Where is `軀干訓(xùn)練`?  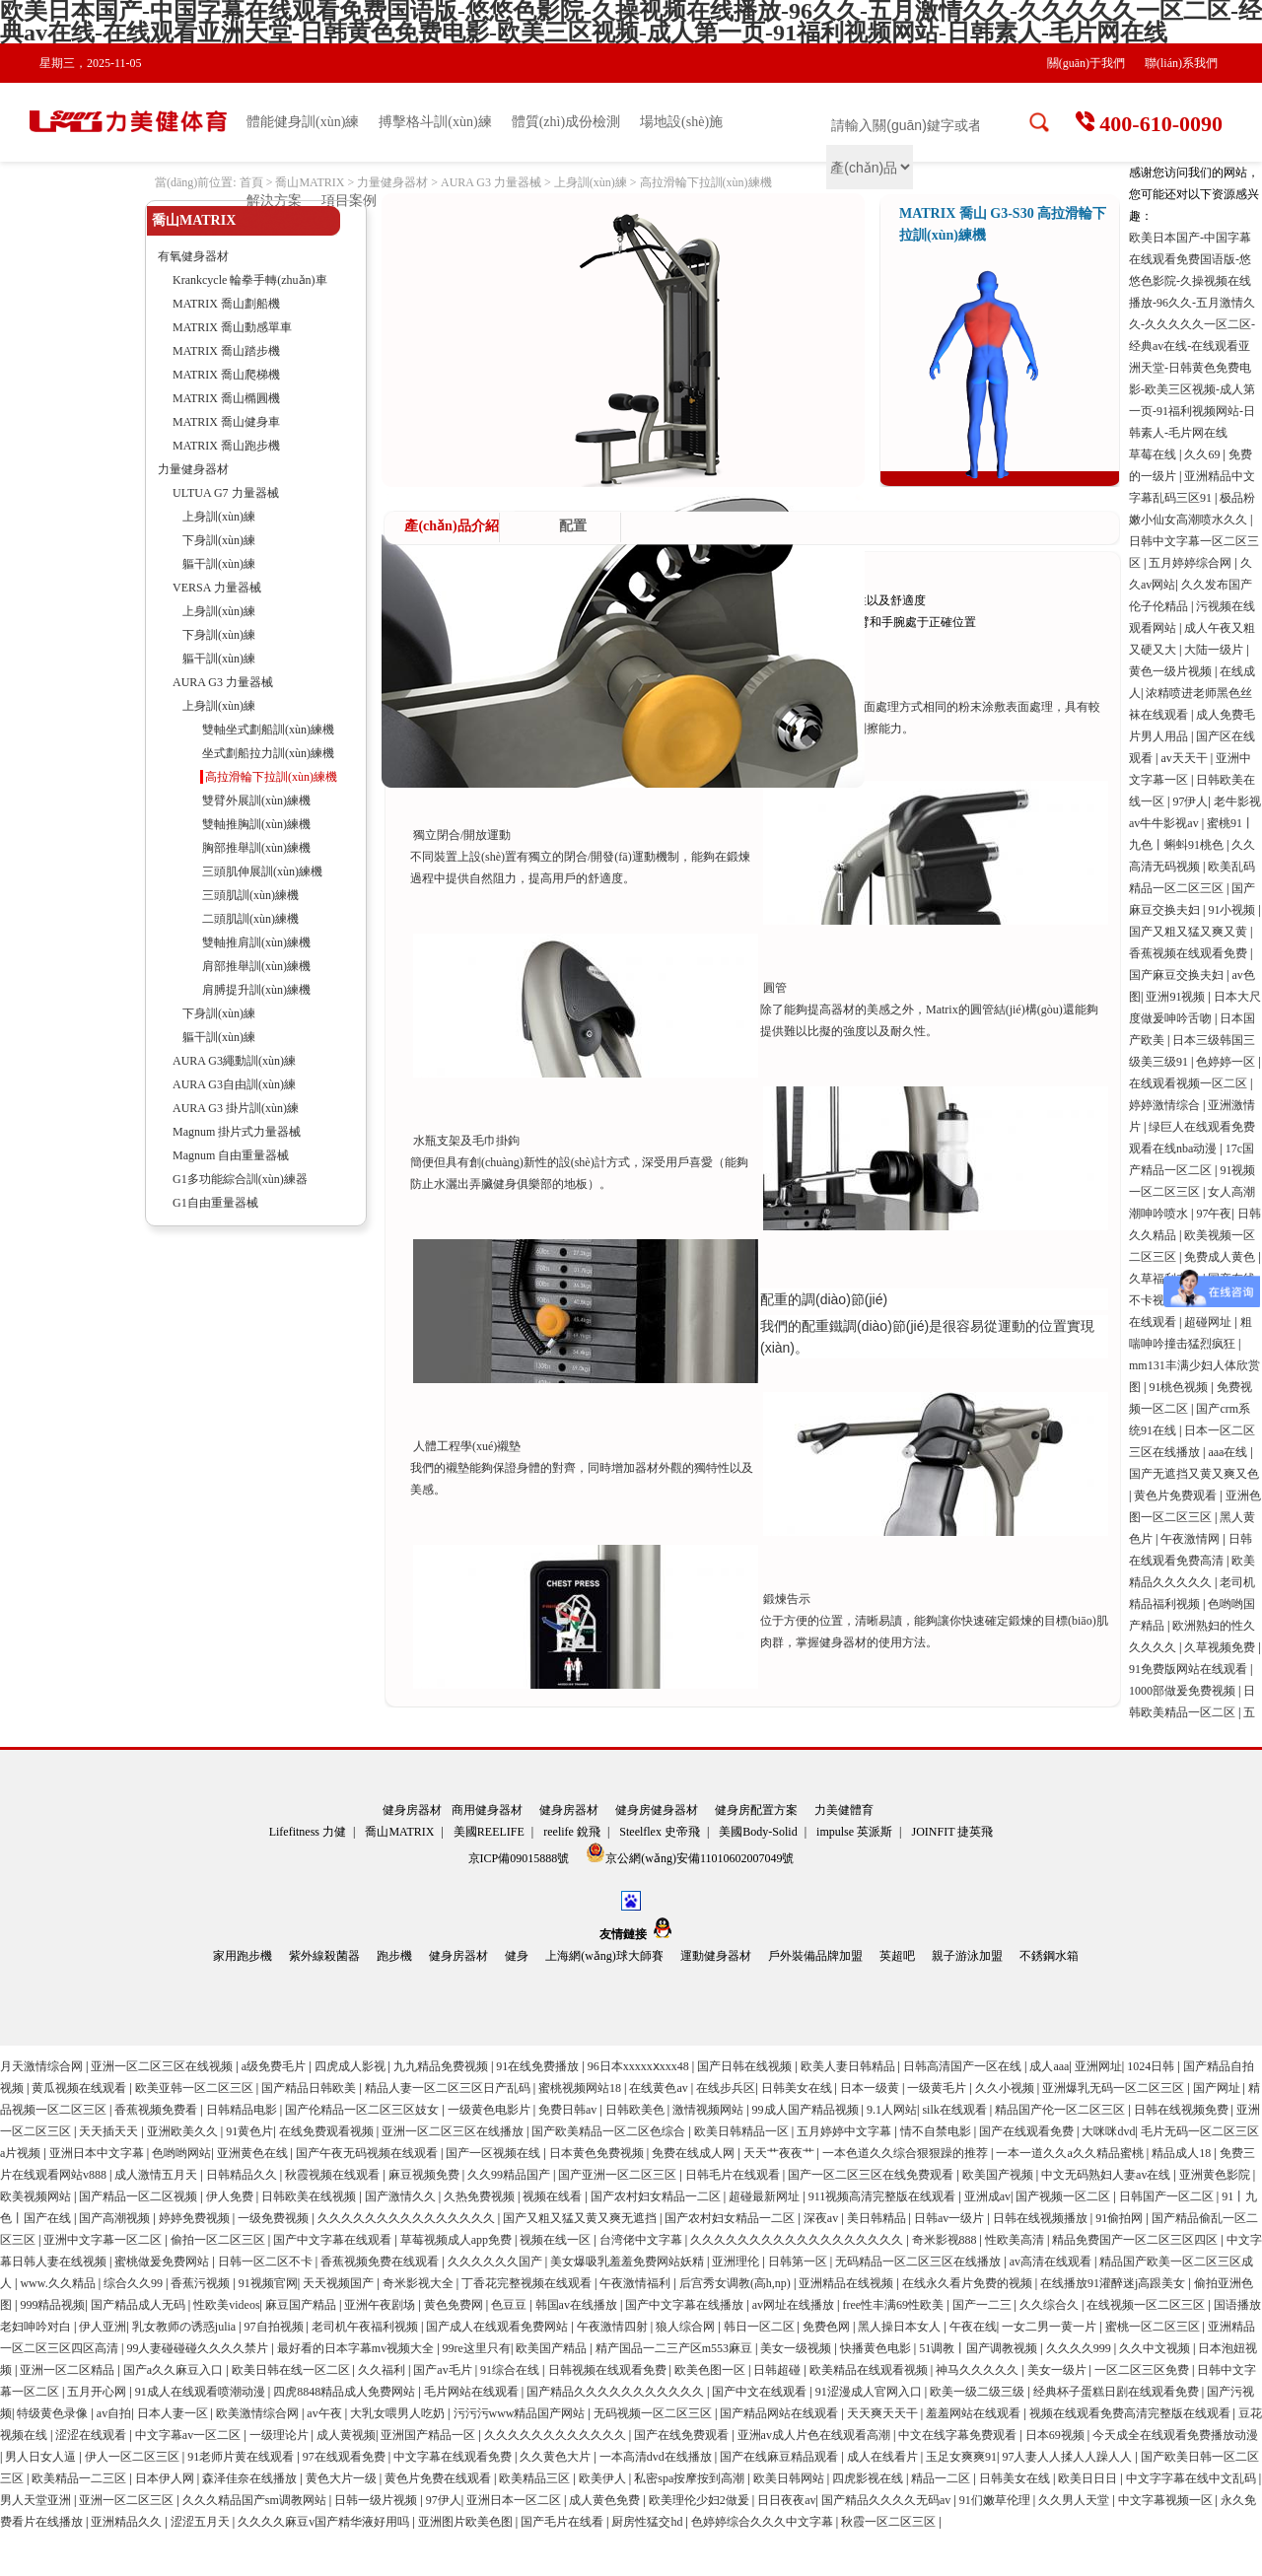 軀干訓(xùn)練 is located at coordinates (218, 564).